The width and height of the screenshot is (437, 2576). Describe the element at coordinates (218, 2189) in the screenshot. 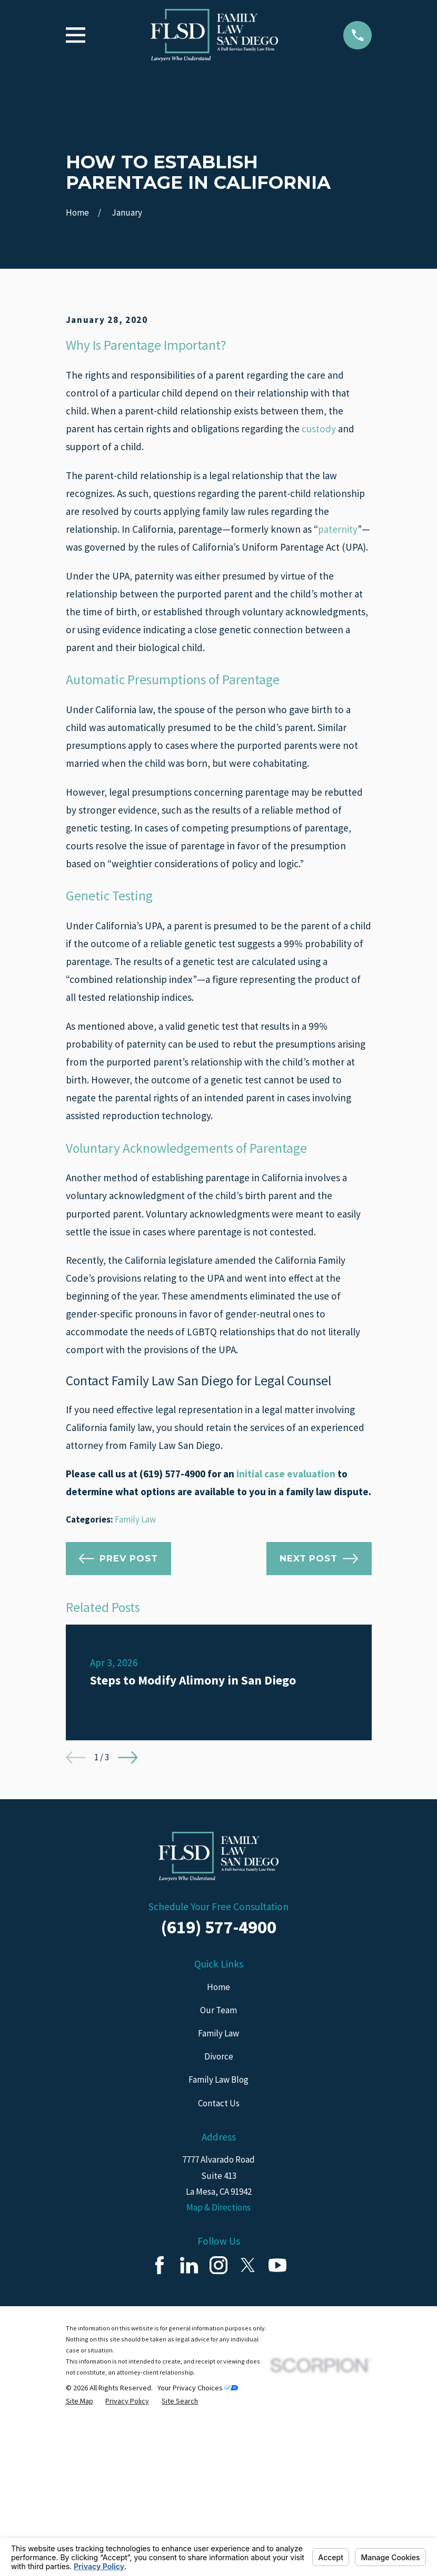

I see `Our Team` at that location.